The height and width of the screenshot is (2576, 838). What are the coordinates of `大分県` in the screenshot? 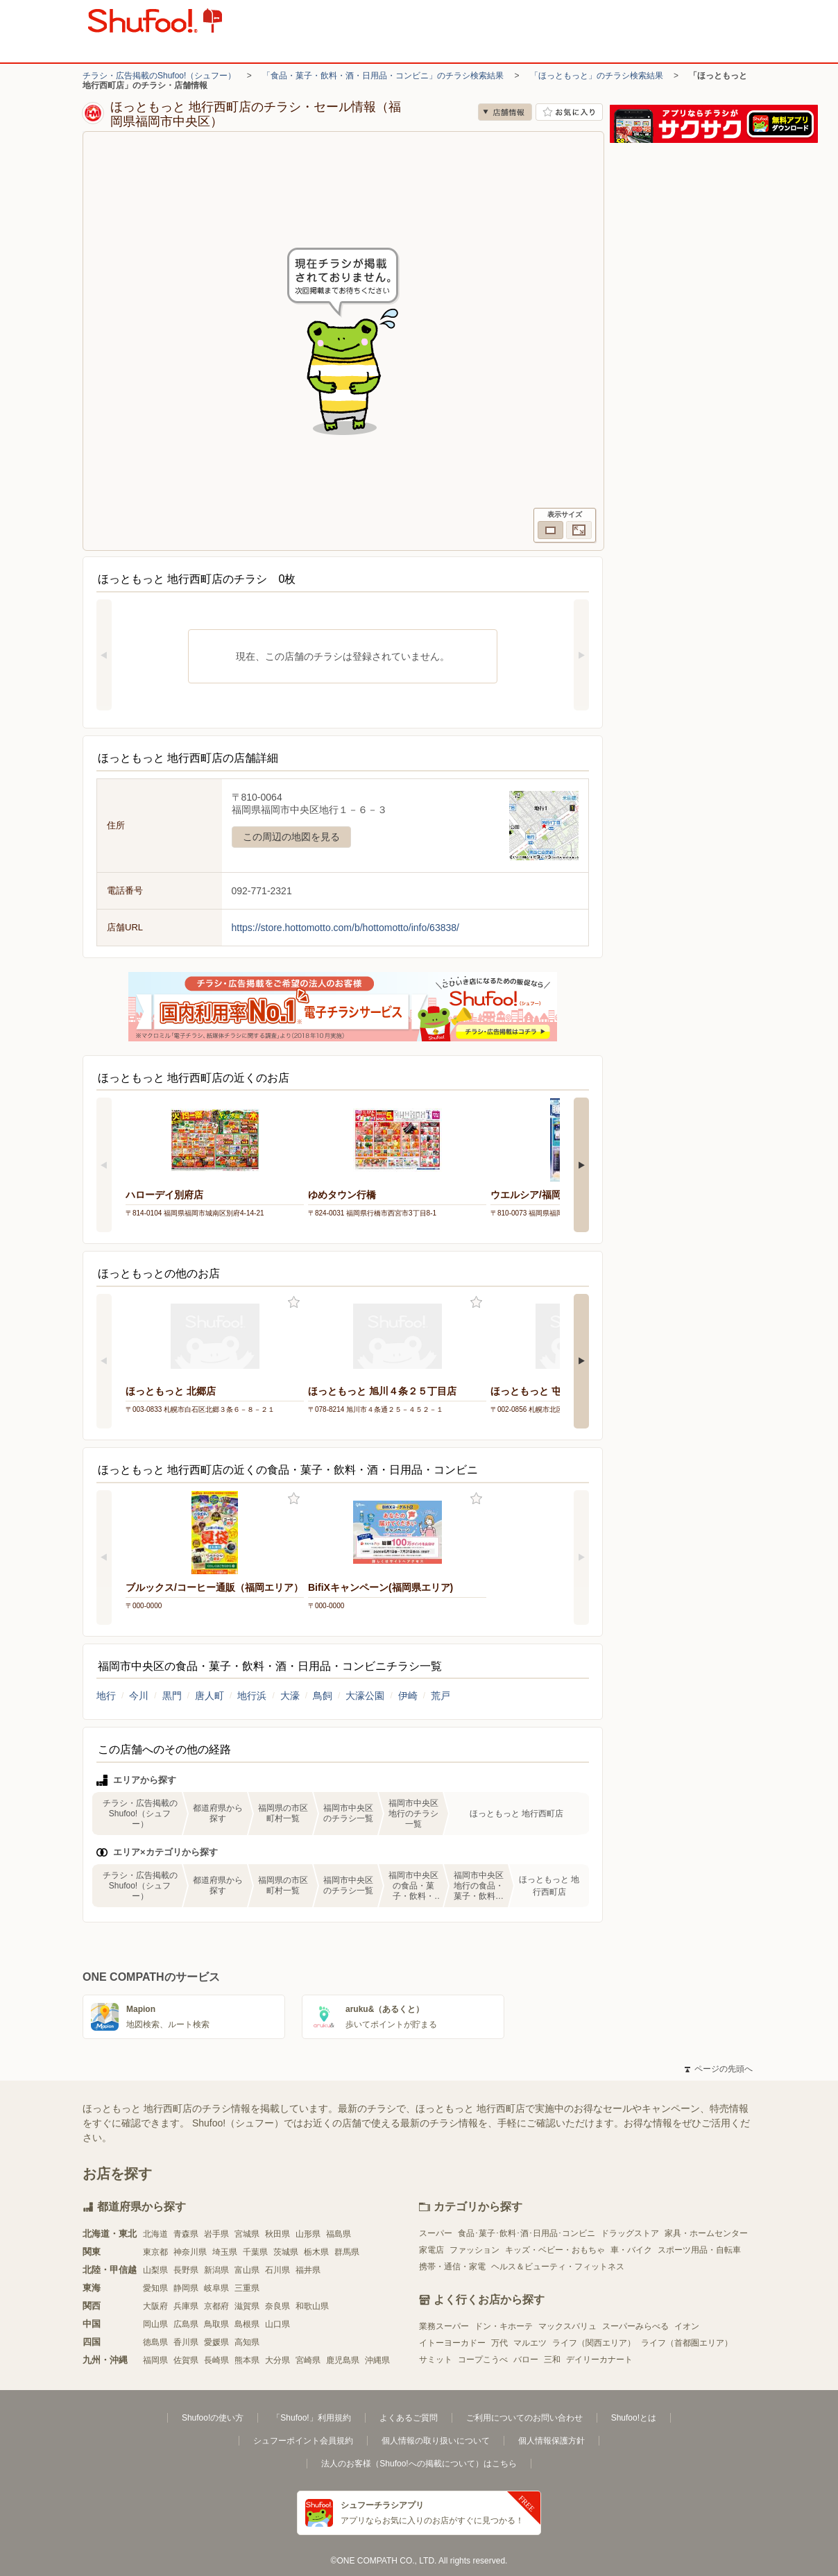 It's located at (277, 2360).